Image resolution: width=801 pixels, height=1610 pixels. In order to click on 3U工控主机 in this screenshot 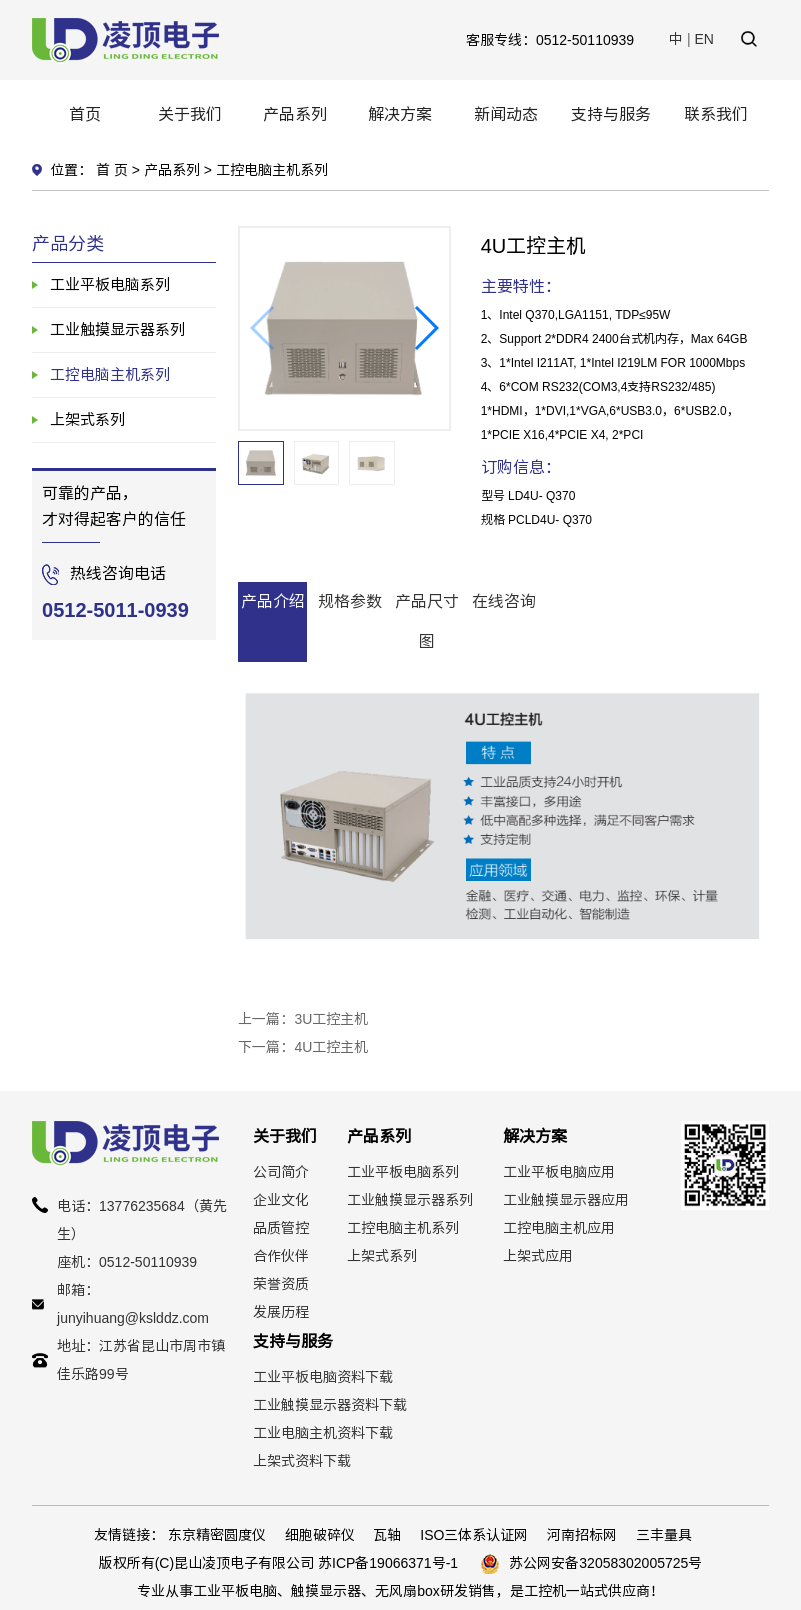, I will do `click(331, 1019)`.